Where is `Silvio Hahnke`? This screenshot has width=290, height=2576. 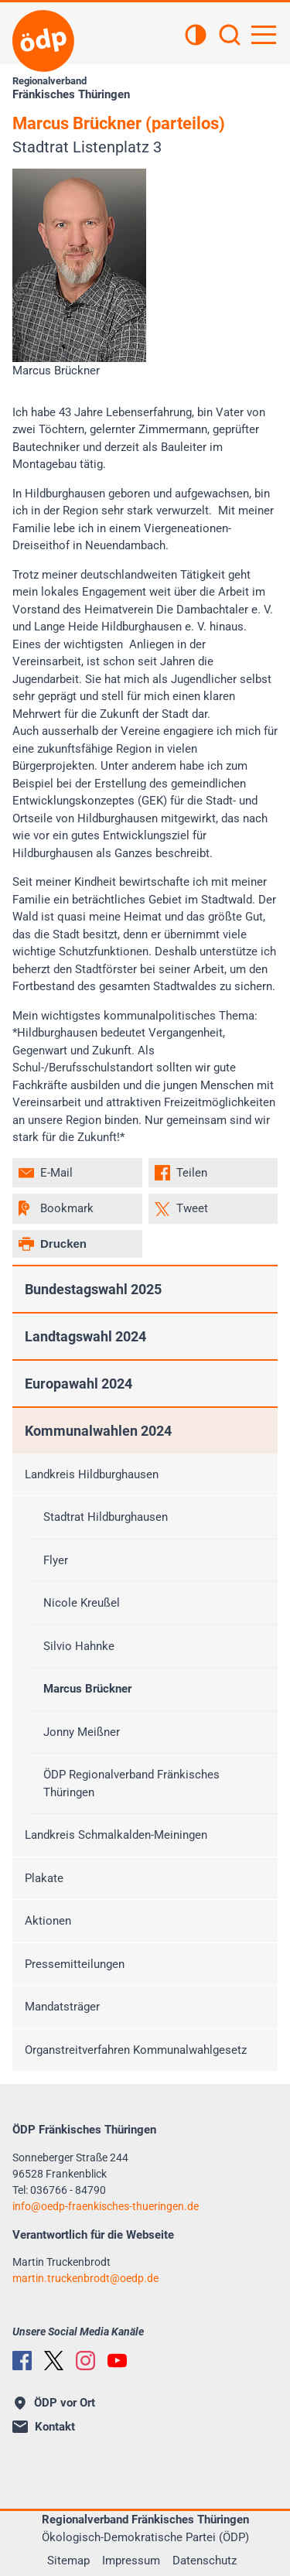
Silvio Hahnke is located at coordinates (78, 1646).